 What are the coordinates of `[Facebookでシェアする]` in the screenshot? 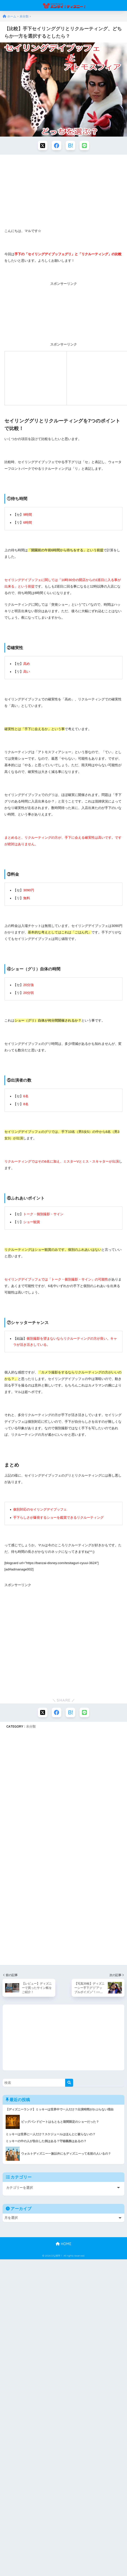 It's located at (56, 145).